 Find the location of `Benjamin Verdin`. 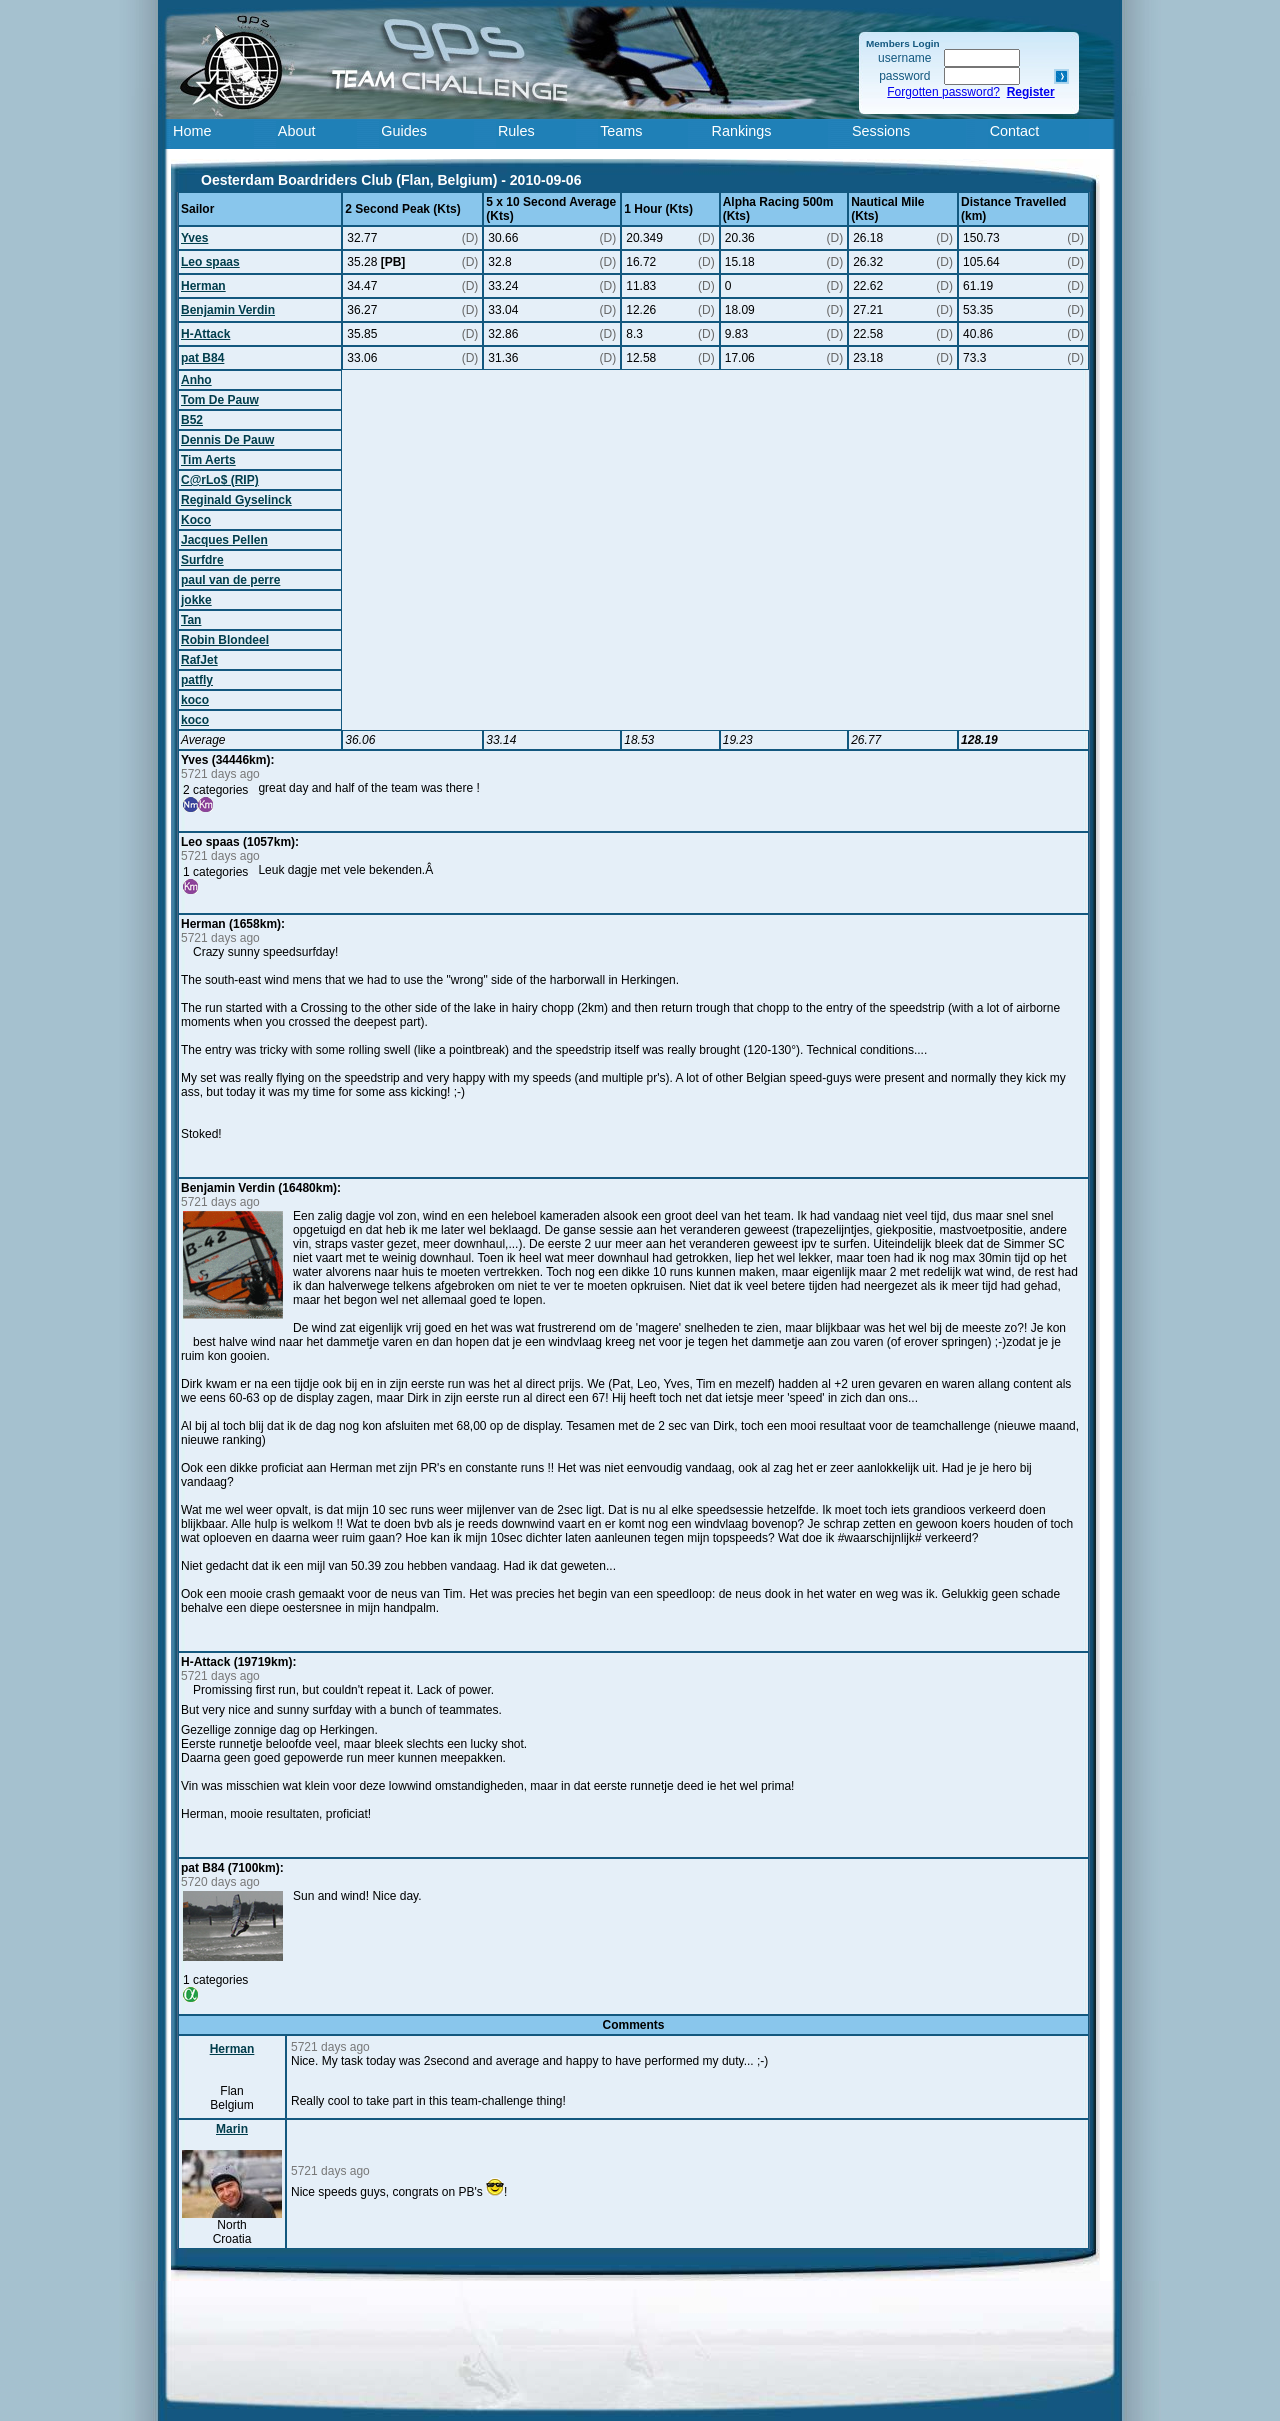

Benjamin Verdin is located at coordinates (228, 310).